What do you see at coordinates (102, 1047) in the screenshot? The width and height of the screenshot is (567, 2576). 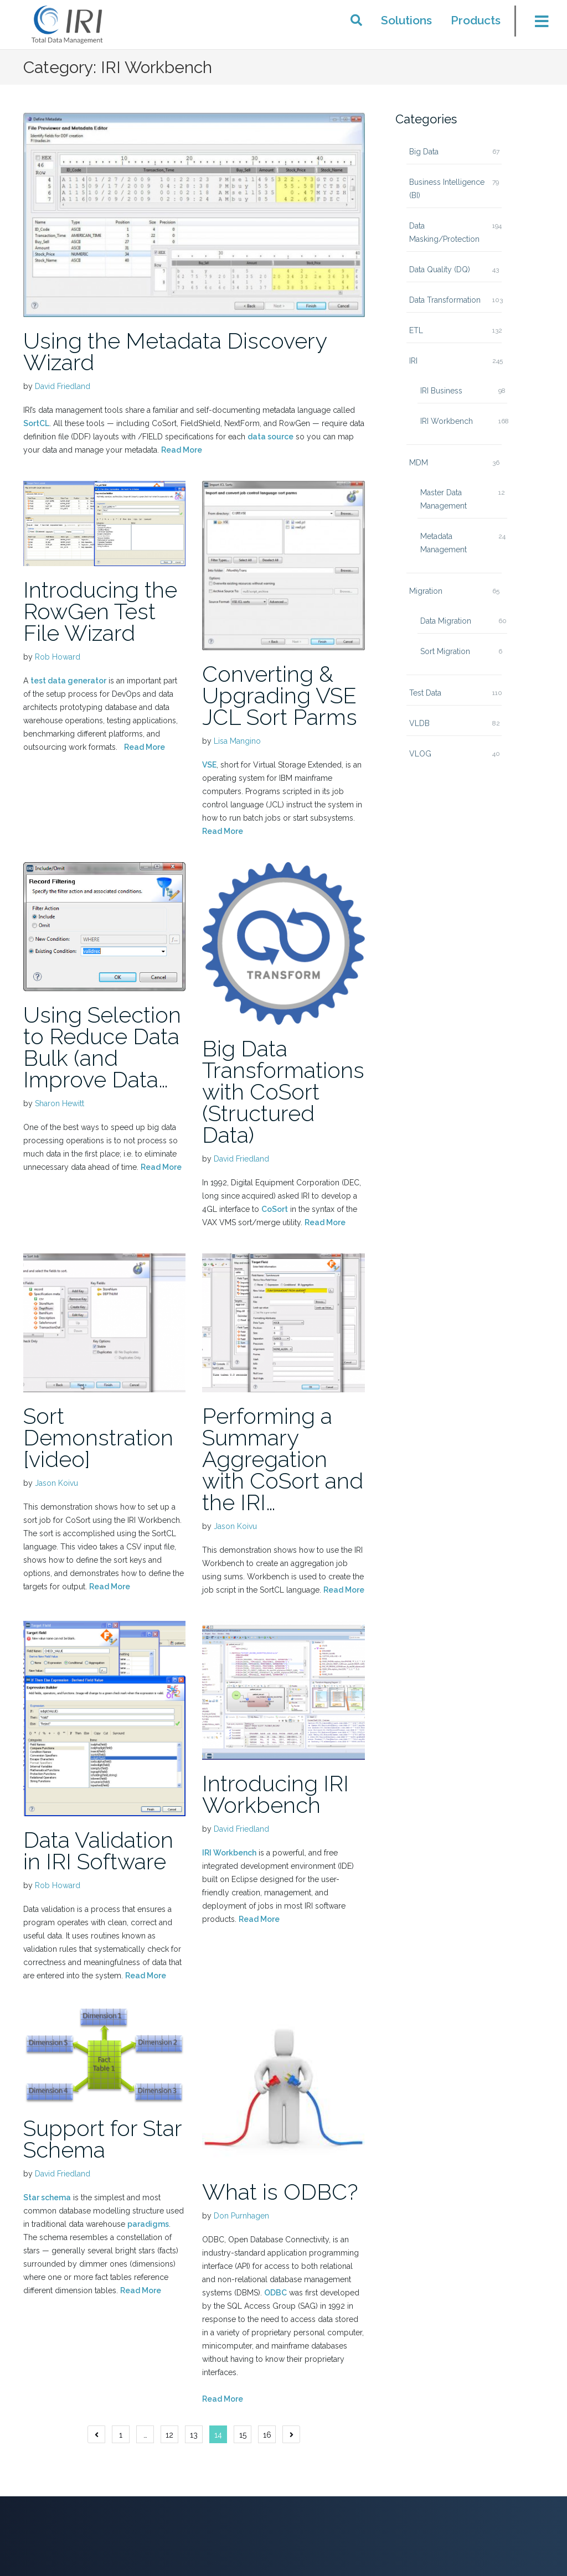 I see `Using Selection to Reduce Data Bulk (and Improve Data…` at bounding box center [102, 1047].